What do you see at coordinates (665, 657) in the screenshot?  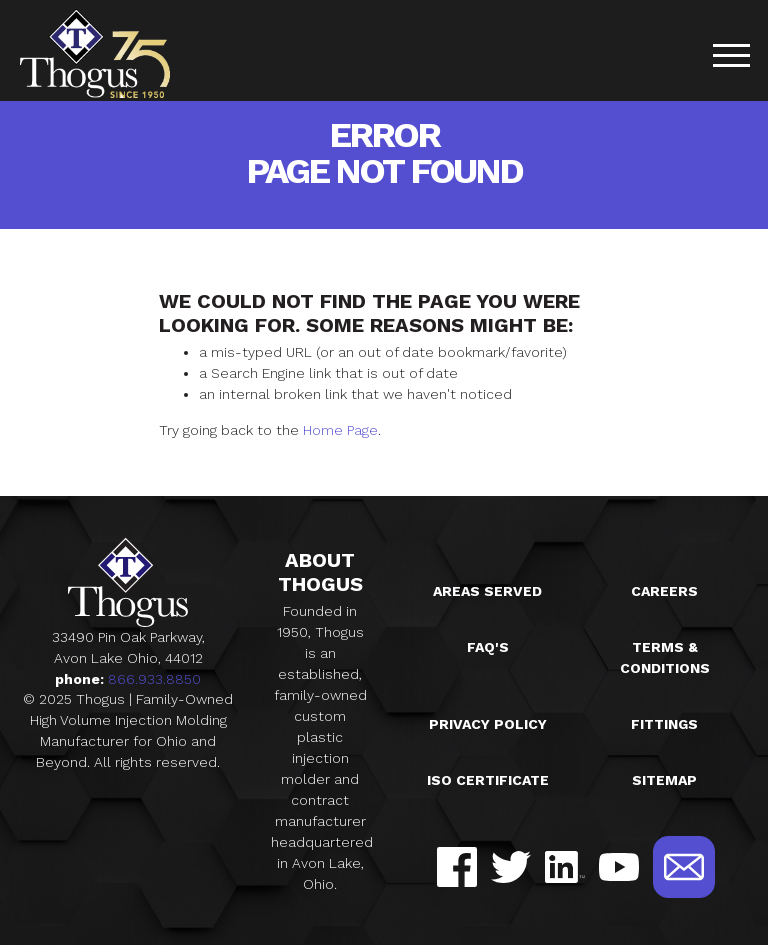 I see `Terms & Conditions` at bounding box center [665, 657].